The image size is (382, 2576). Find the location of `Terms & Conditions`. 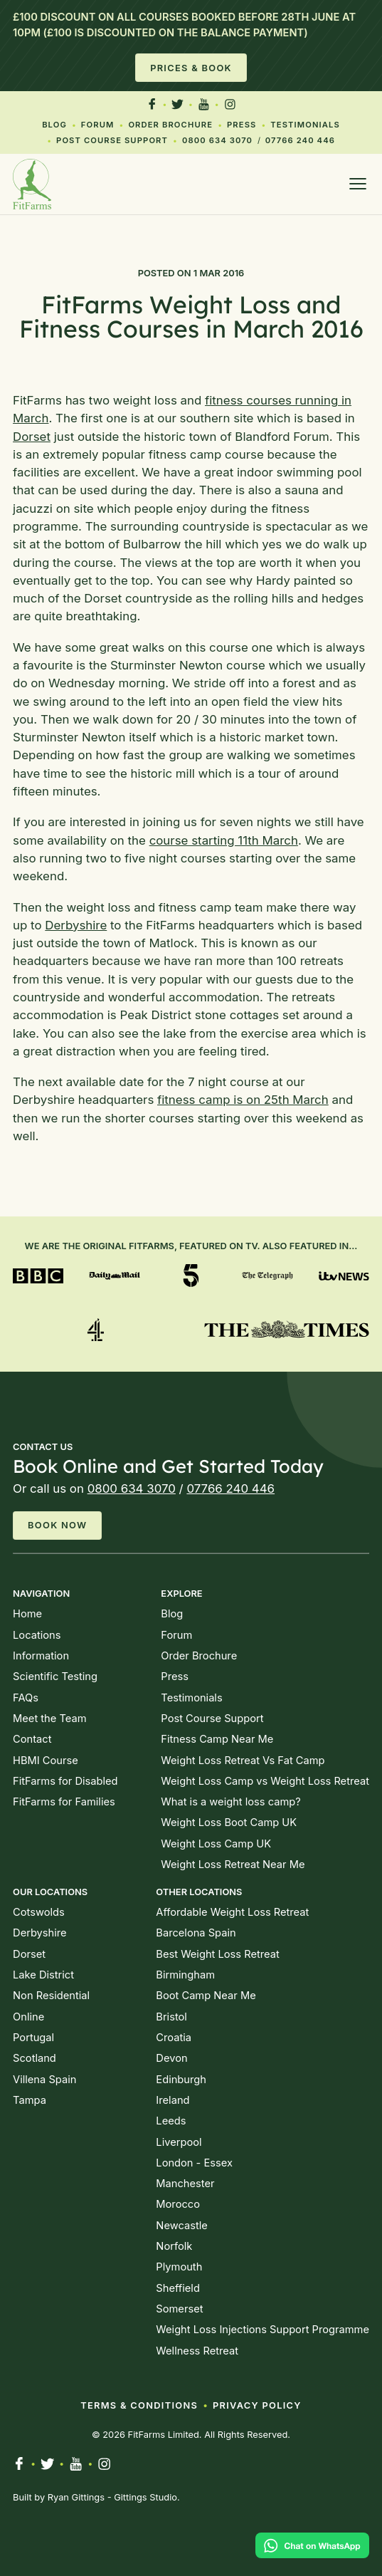

Terms & Conditions is located at coordinates (139, 2405).